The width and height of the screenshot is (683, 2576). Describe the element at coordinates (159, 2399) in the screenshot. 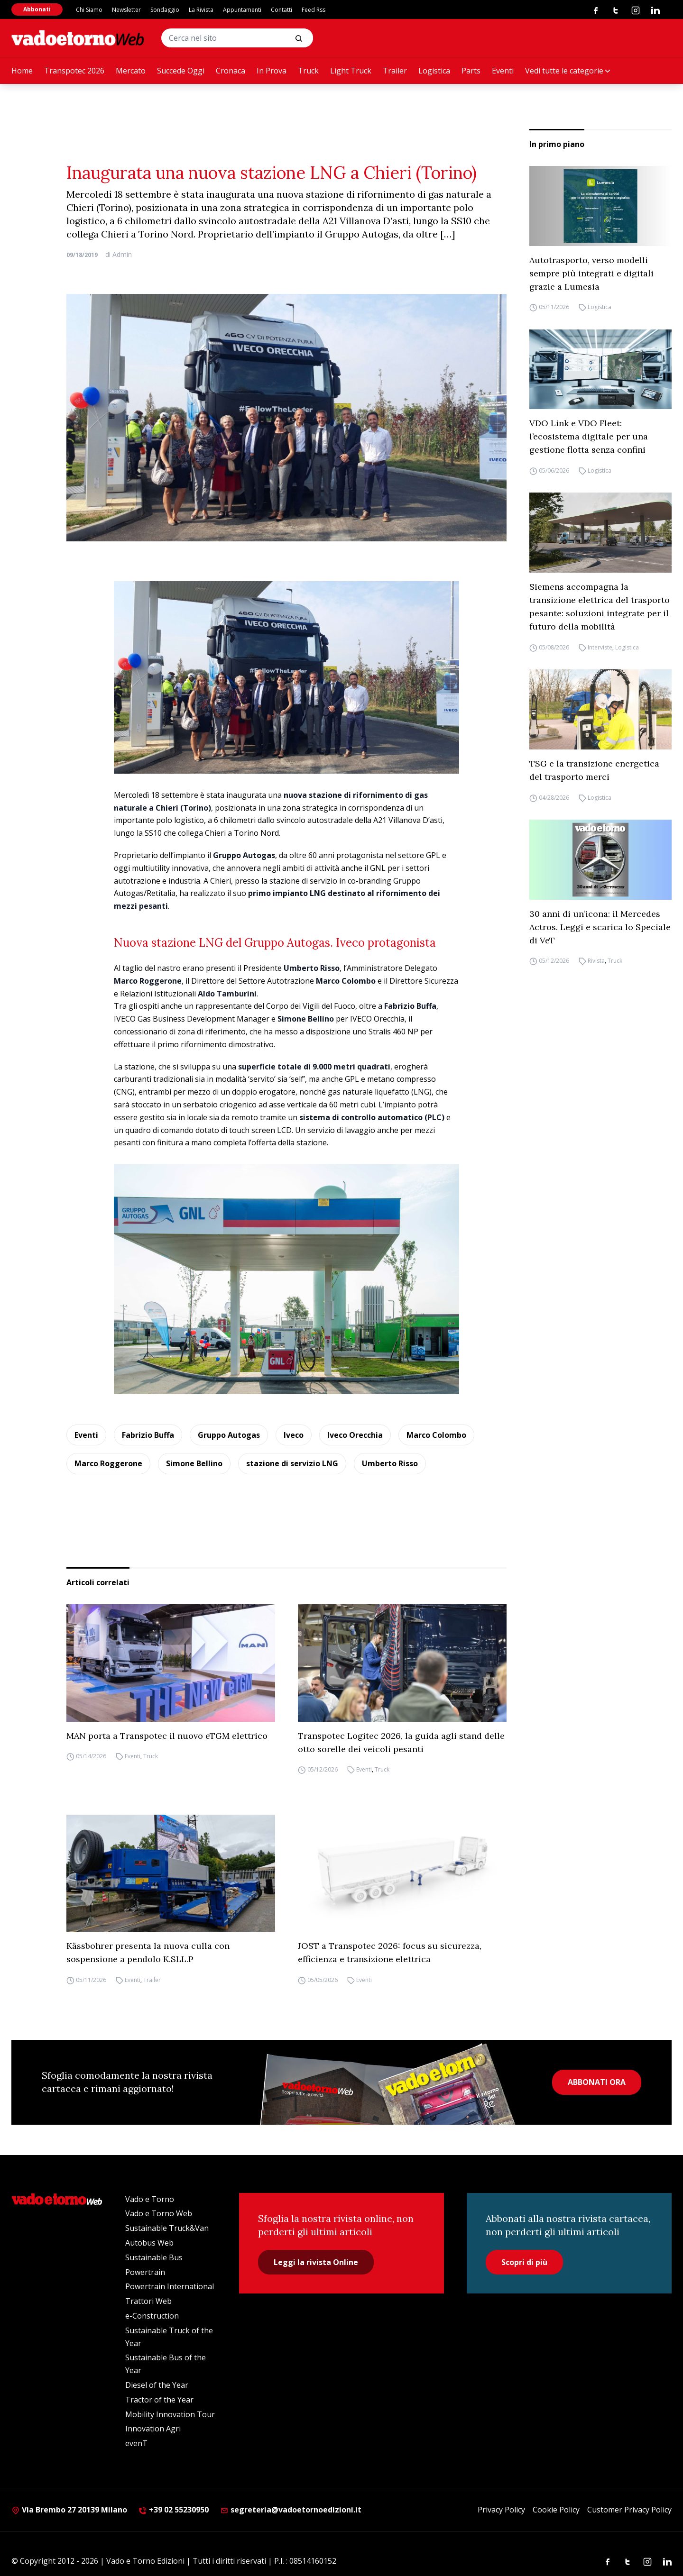

I see `Tractor of the Year` at that location.